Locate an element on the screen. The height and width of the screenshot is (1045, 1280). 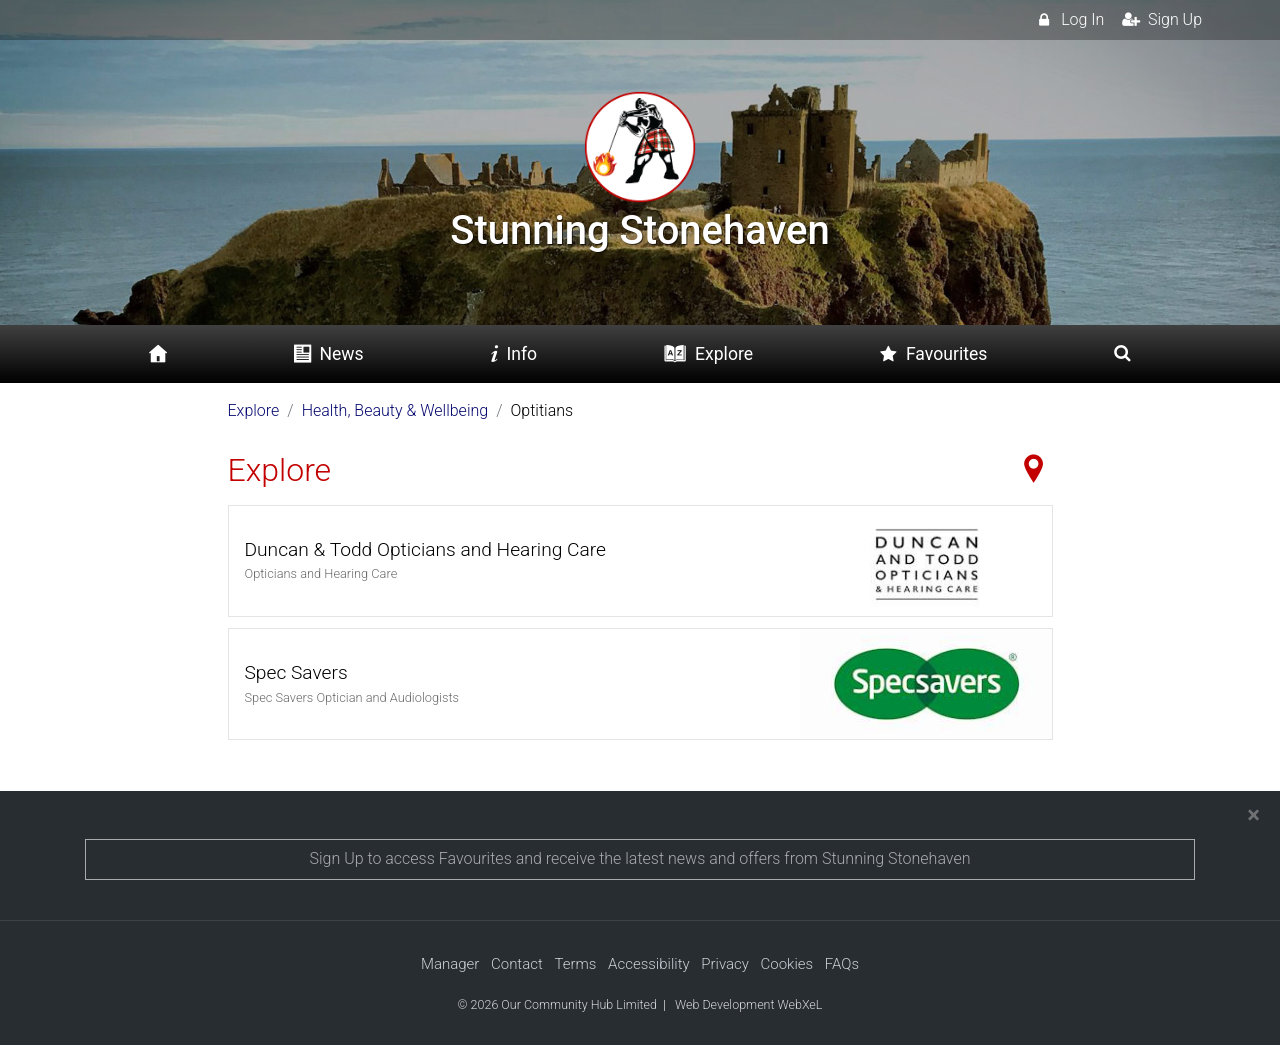
Privacy is located at coordinates (725, 964).